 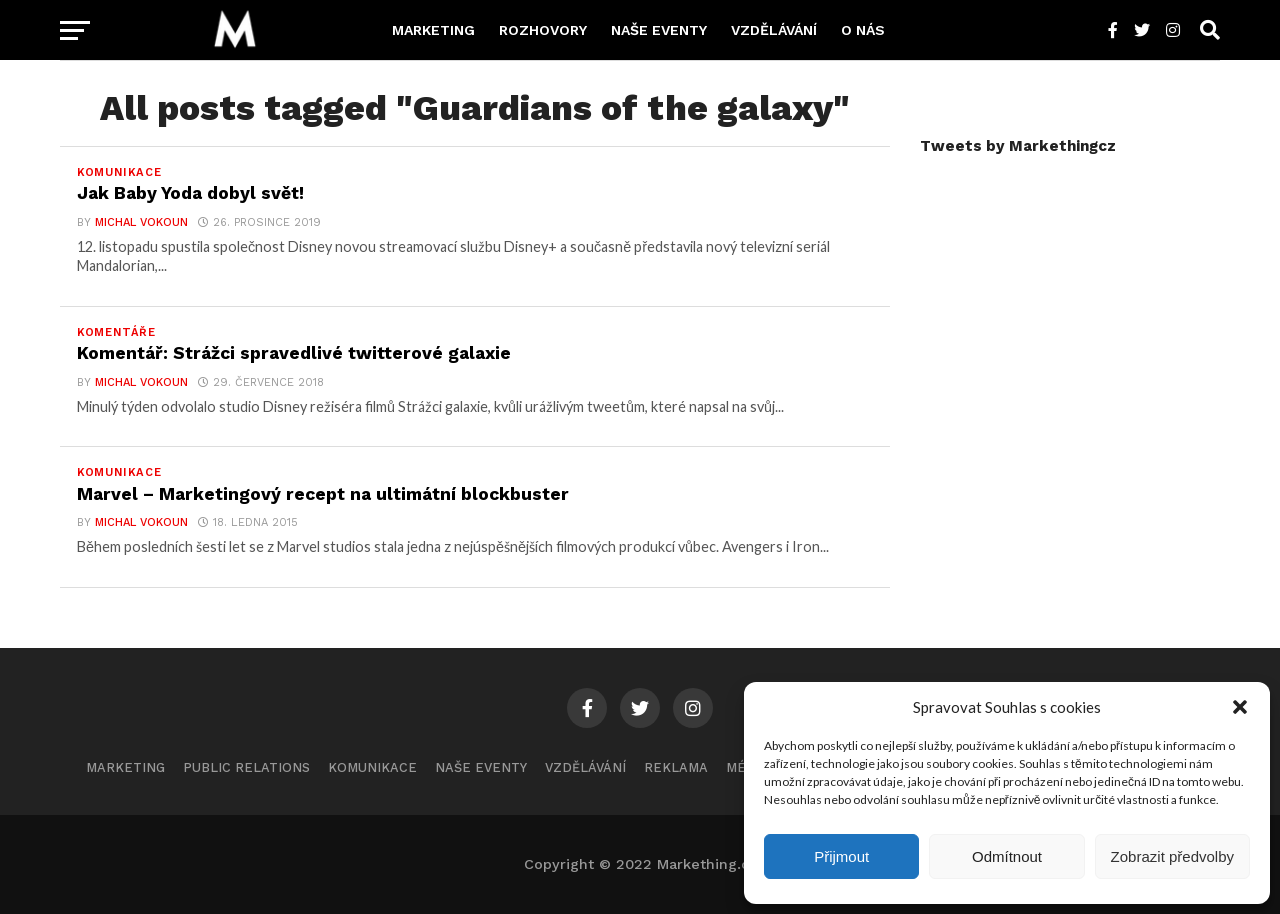 What do you see at coordinates (841, 856) in the screenshot?
I see `Přijmout` at bounding box center [841, 856].